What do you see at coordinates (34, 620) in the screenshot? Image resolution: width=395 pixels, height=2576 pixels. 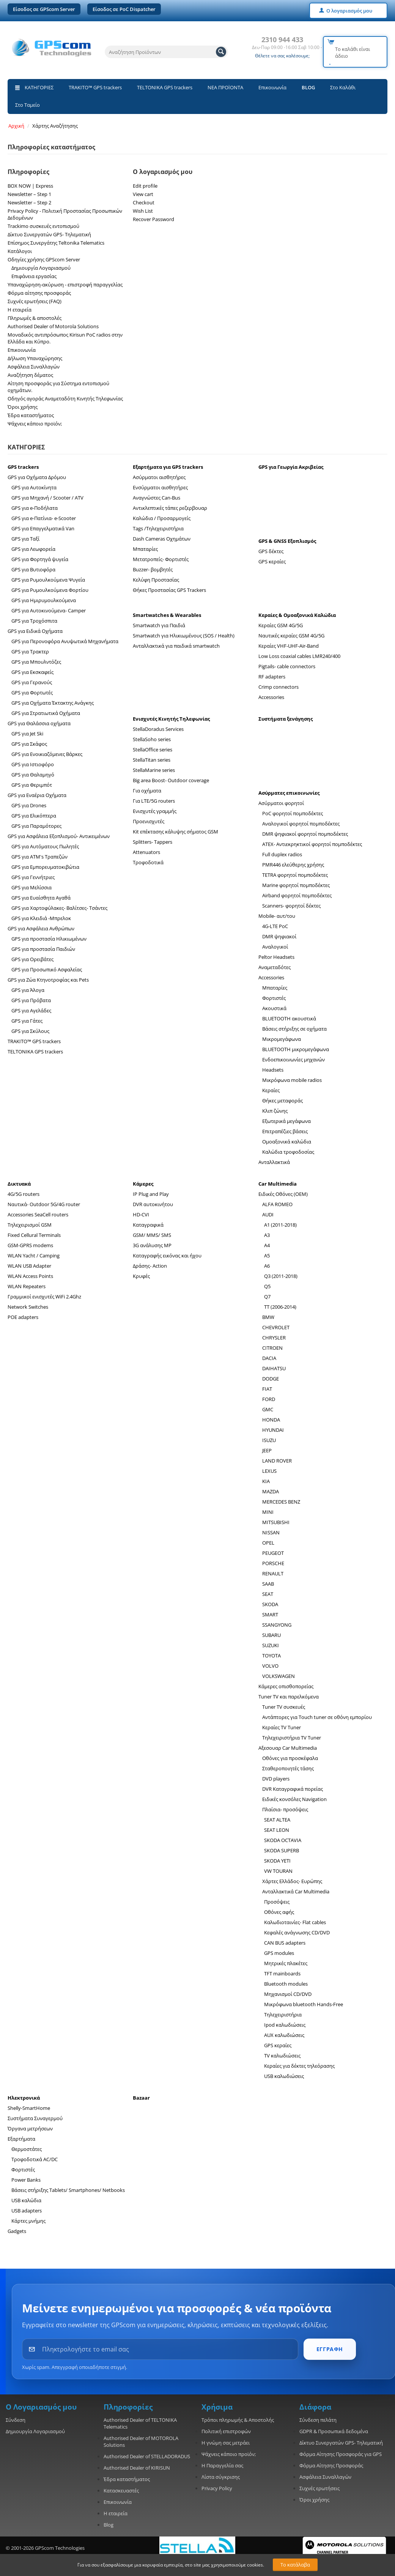 I see `GPS για Τροχόσπιτα` at bounding box center [34, 620].